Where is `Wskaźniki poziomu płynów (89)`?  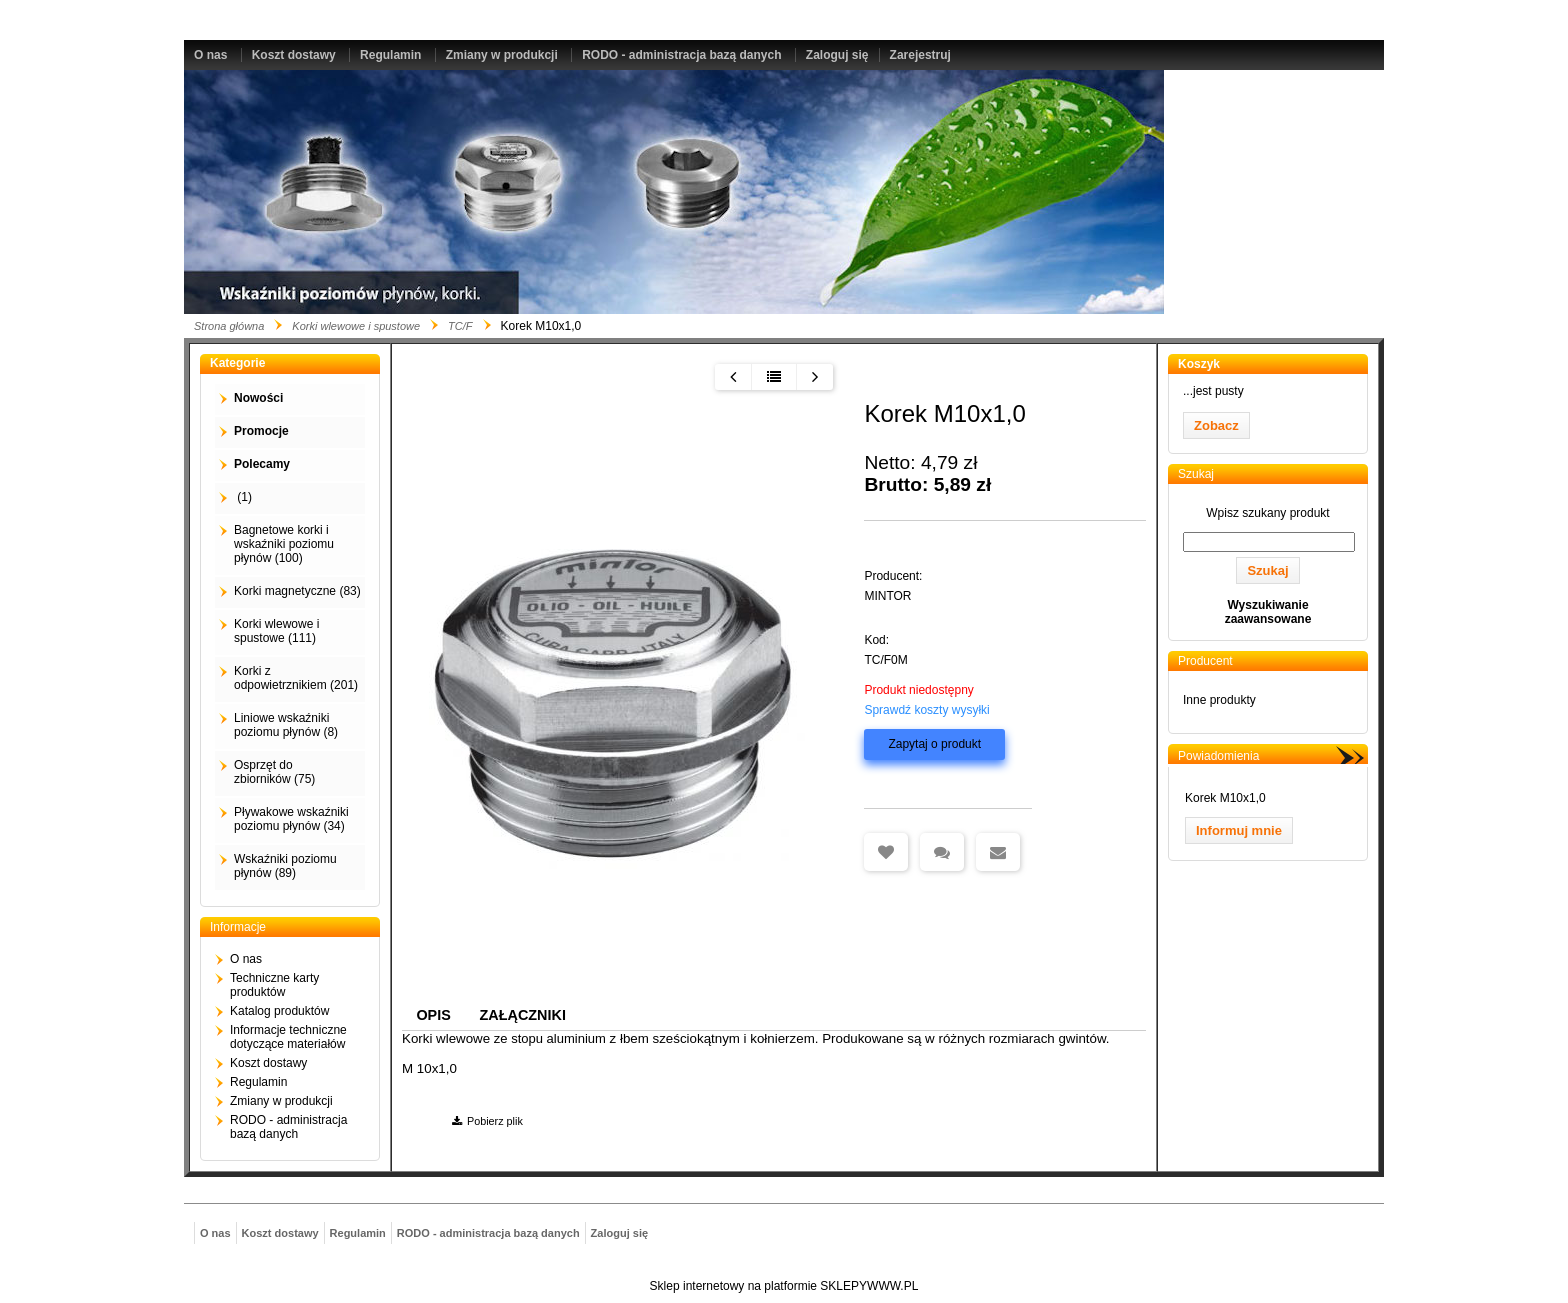
Wskaźniki poziomu płynów (89) is located at coordinates (285, 866).